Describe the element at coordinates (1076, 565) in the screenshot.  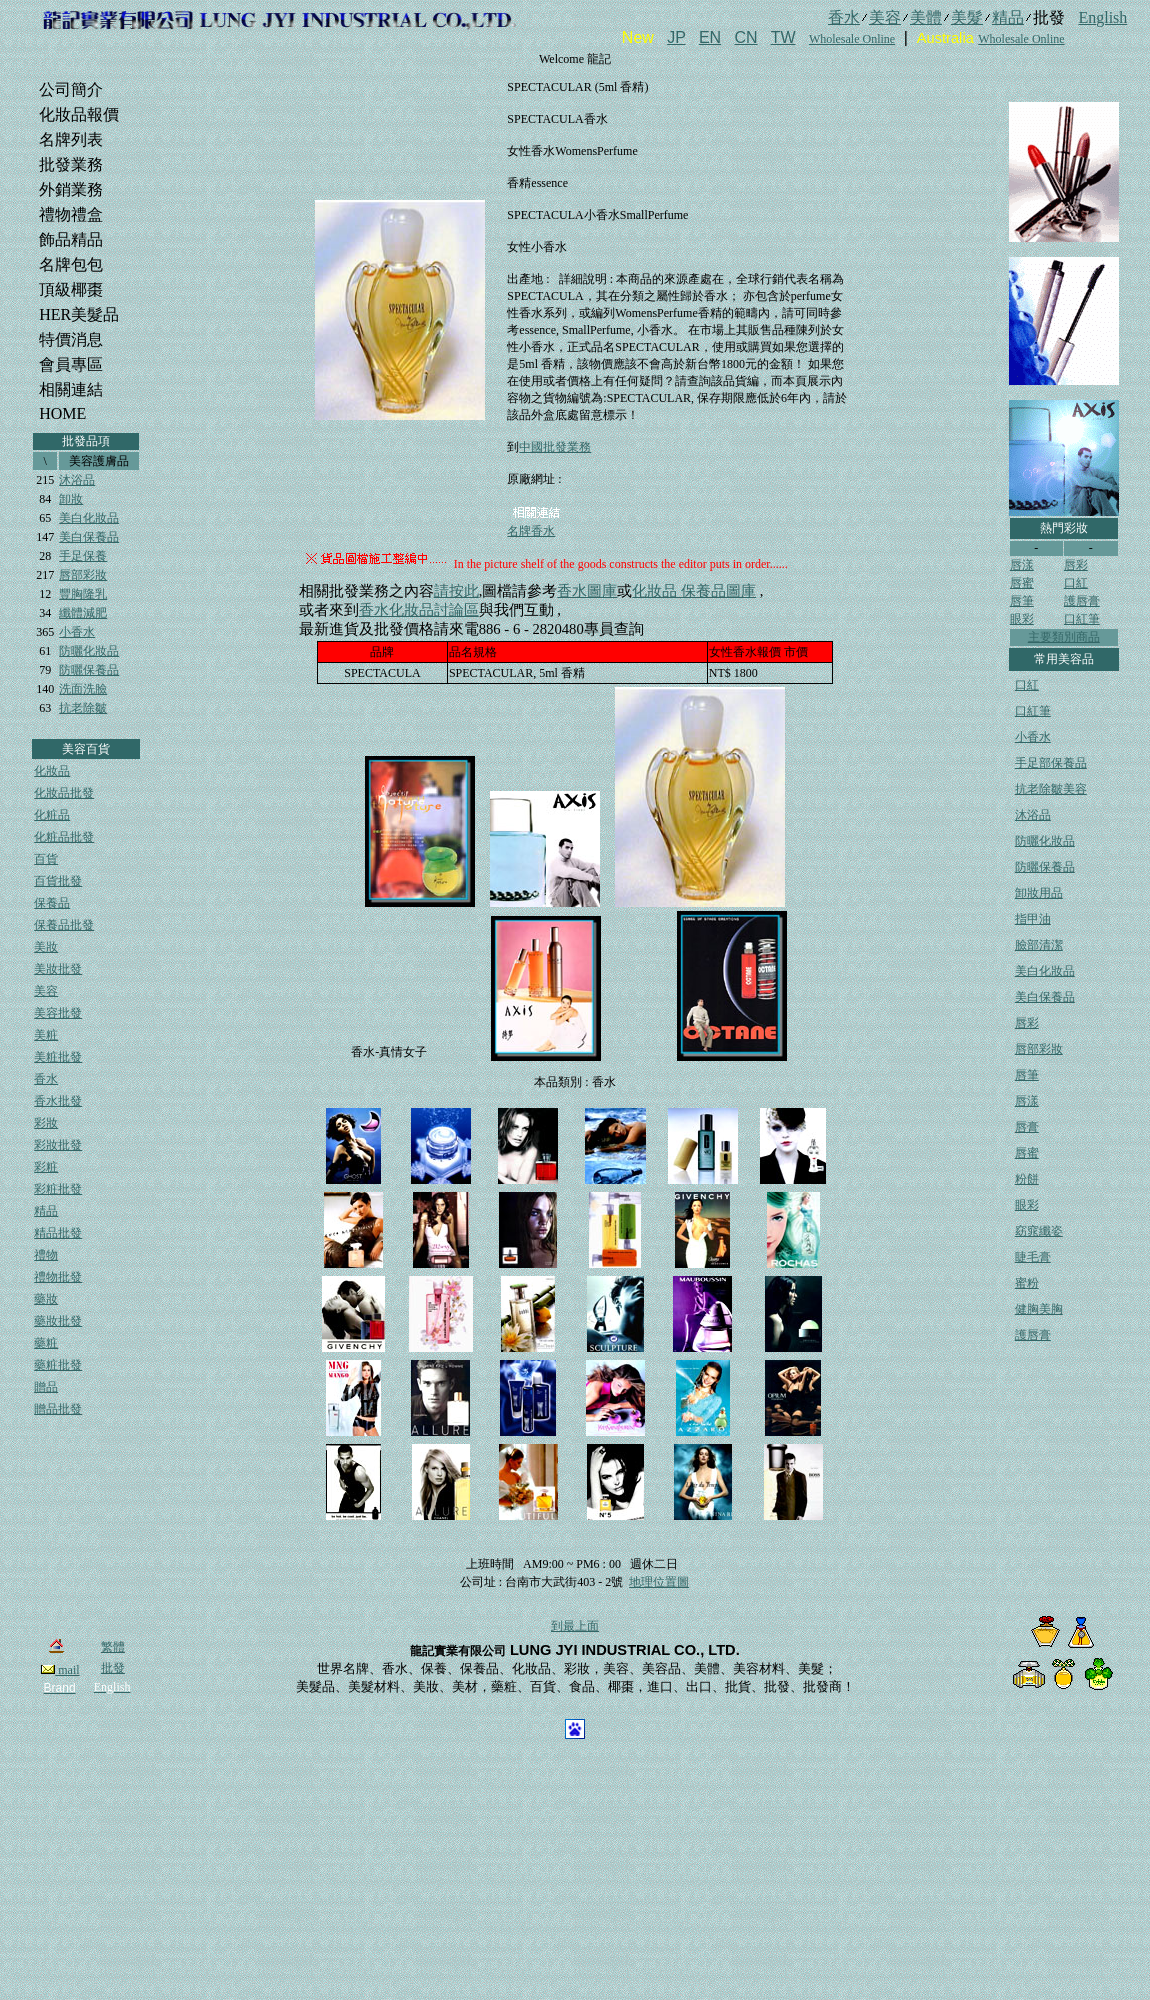
I see `唇彩` at that location.